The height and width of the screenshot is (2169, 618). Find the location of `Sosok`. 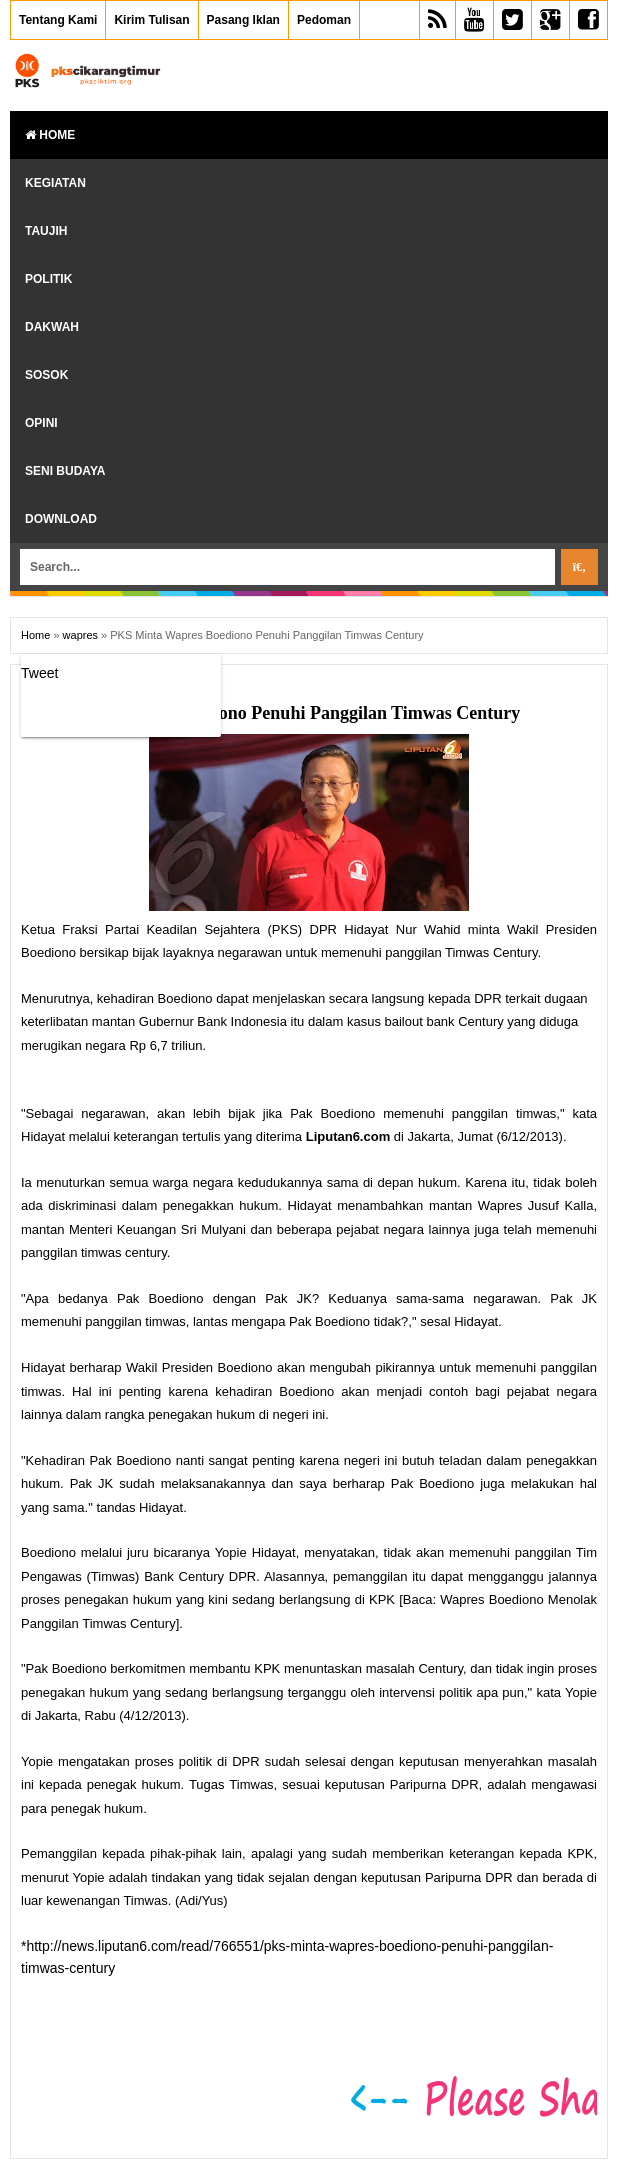

Sosok is located at coordinates (46, 375).